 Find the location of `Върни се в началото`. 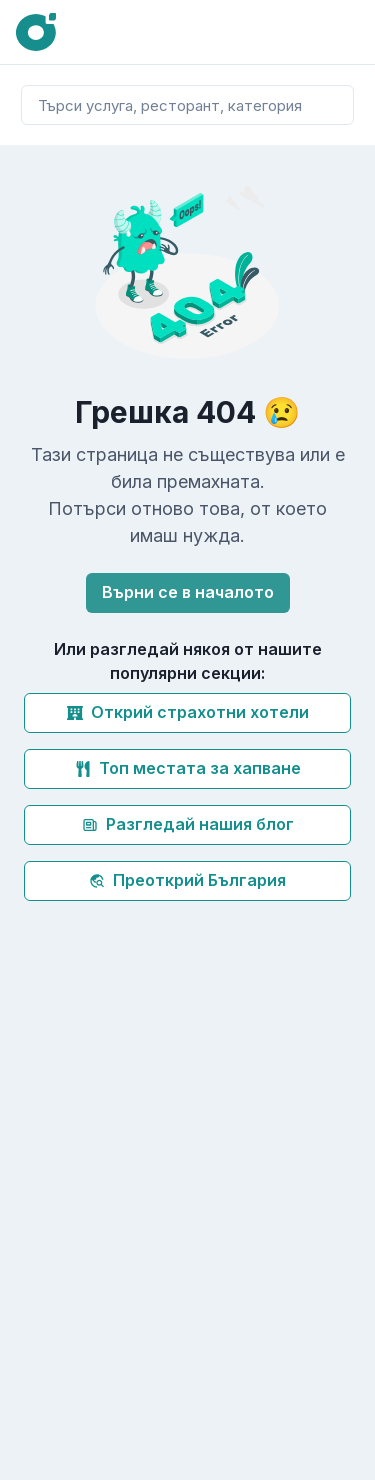

Върни се в началото is located at coordinates (188, 592).